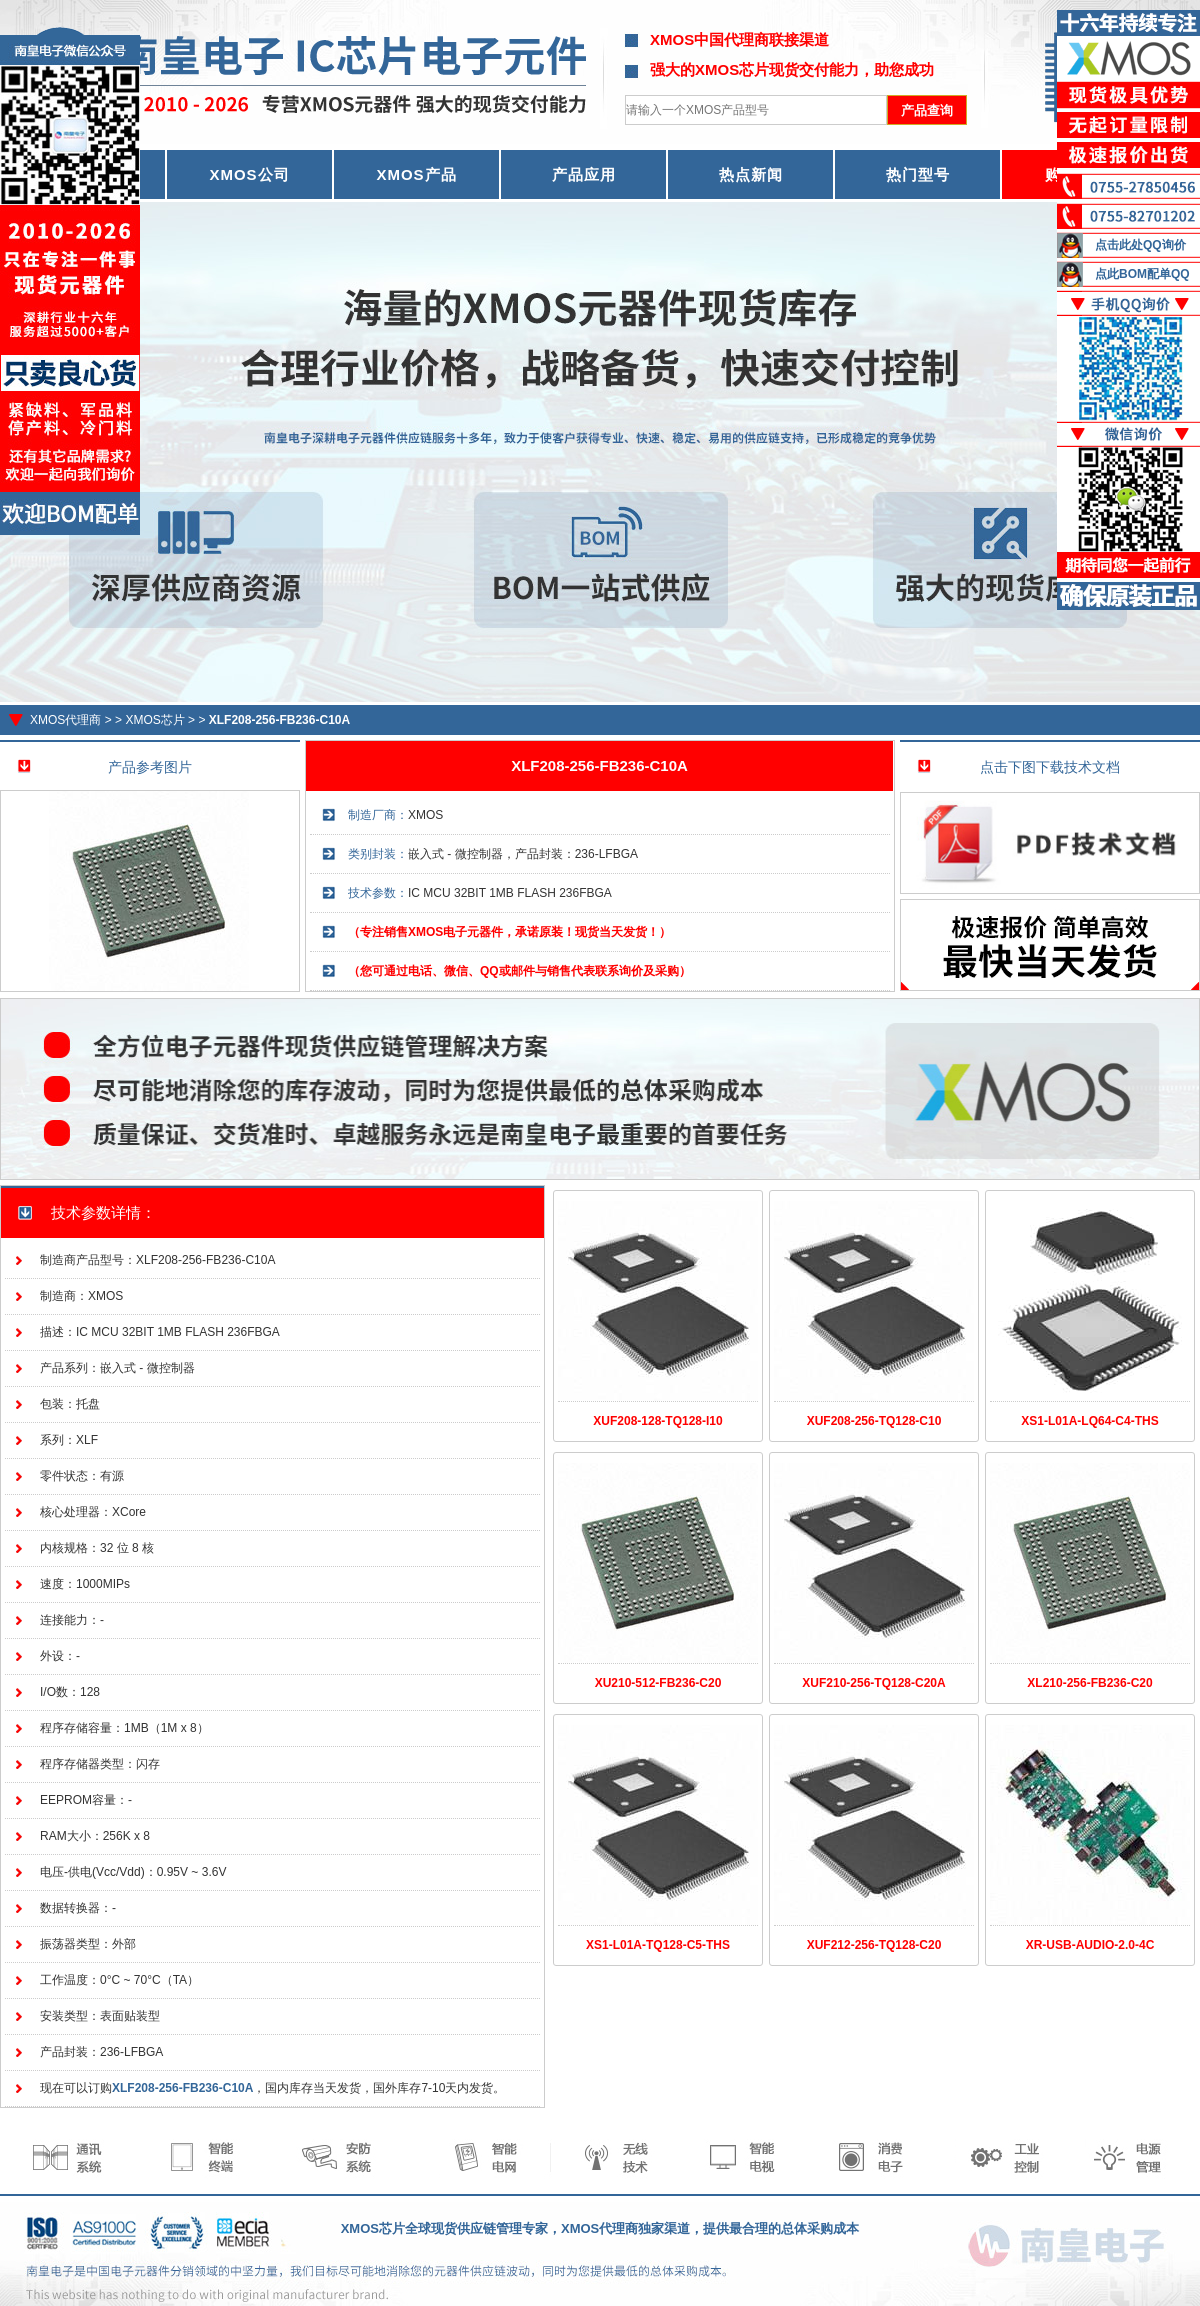  Describe the element at coordinates (658, 1683) in the screenshot. I see `XU210-512-FB236-C20` at that location.